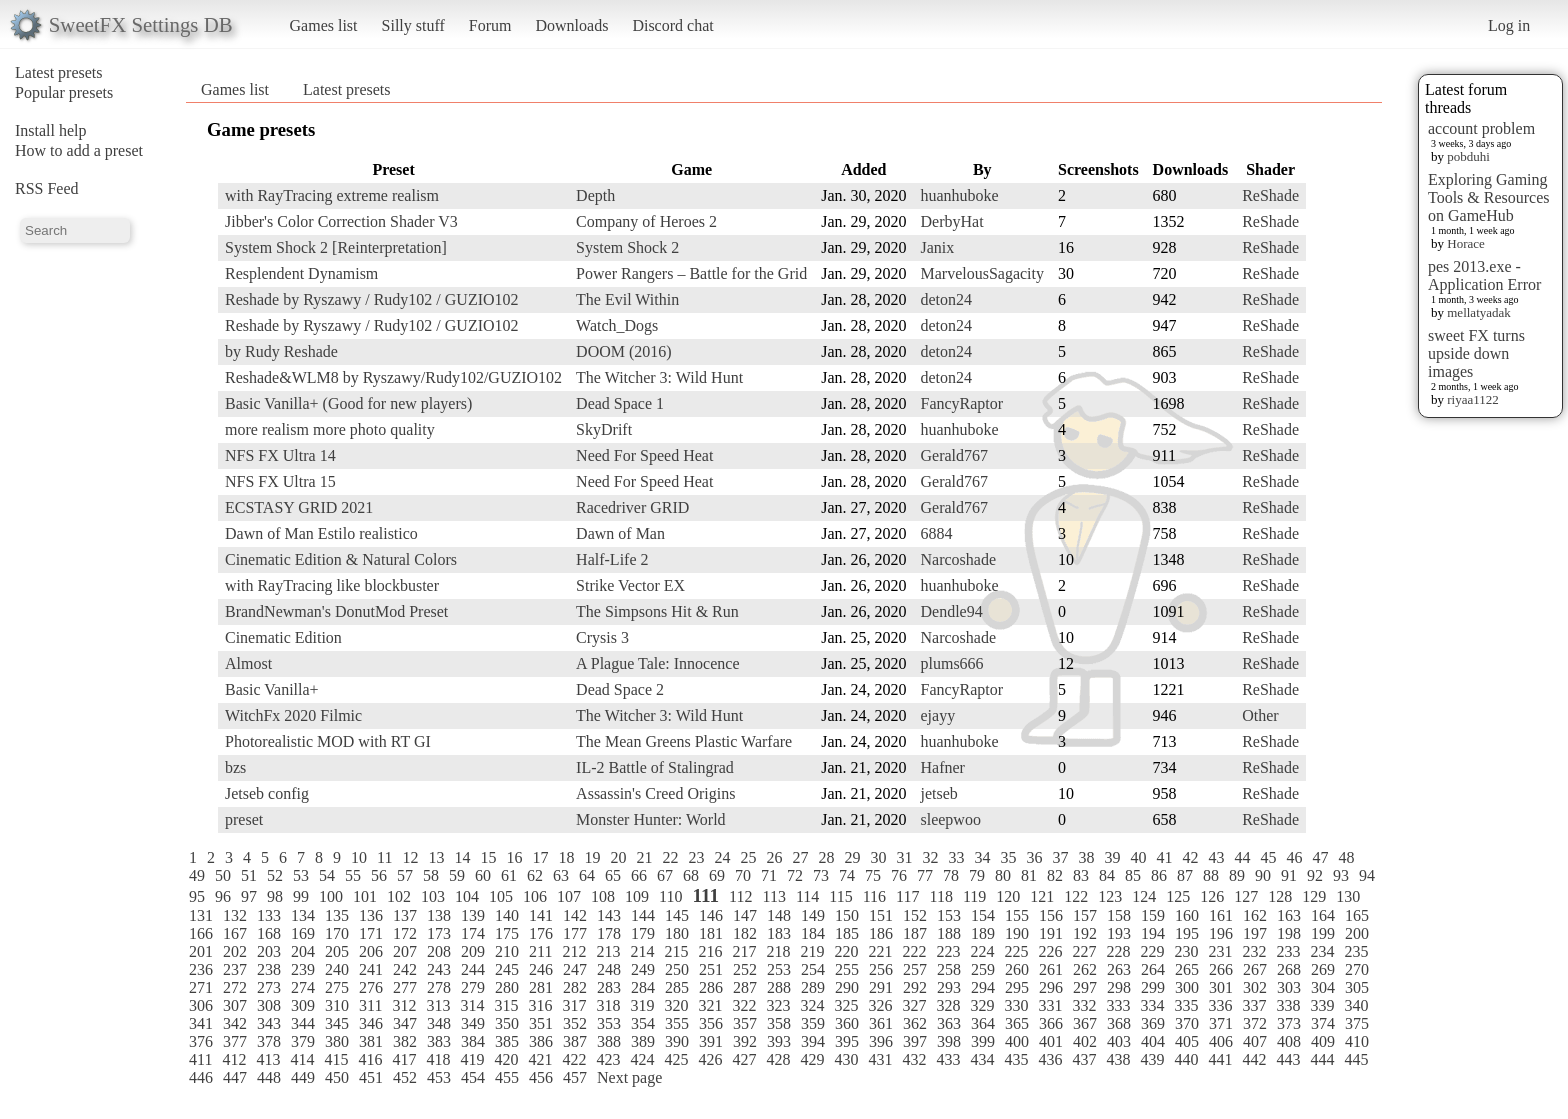  I want to click on 263, so click(1119, 969).